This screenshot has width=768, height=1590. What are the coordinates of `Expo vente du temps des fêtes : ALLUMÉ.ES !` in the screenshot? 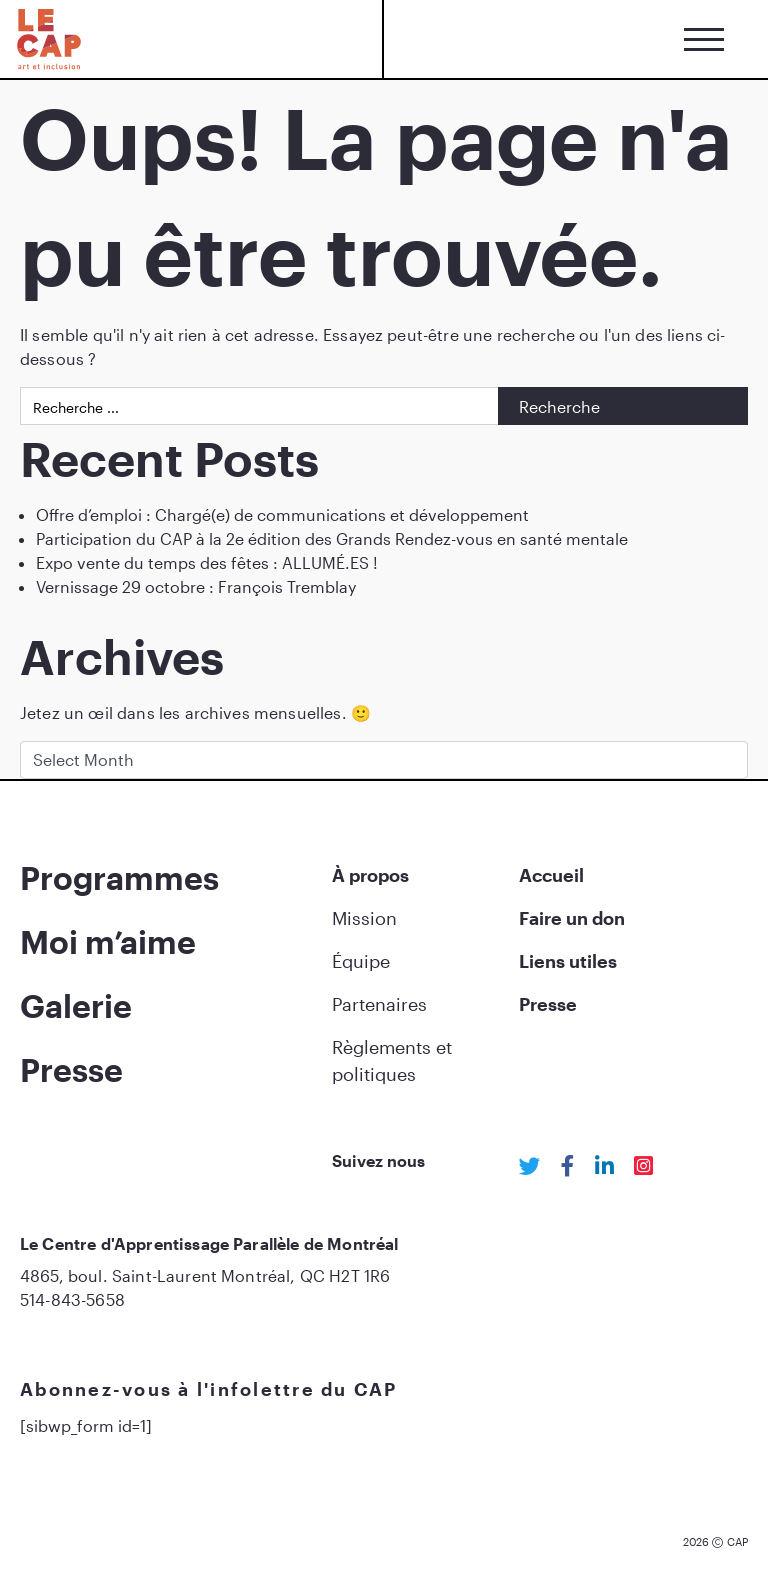 It's located at (207, 562).